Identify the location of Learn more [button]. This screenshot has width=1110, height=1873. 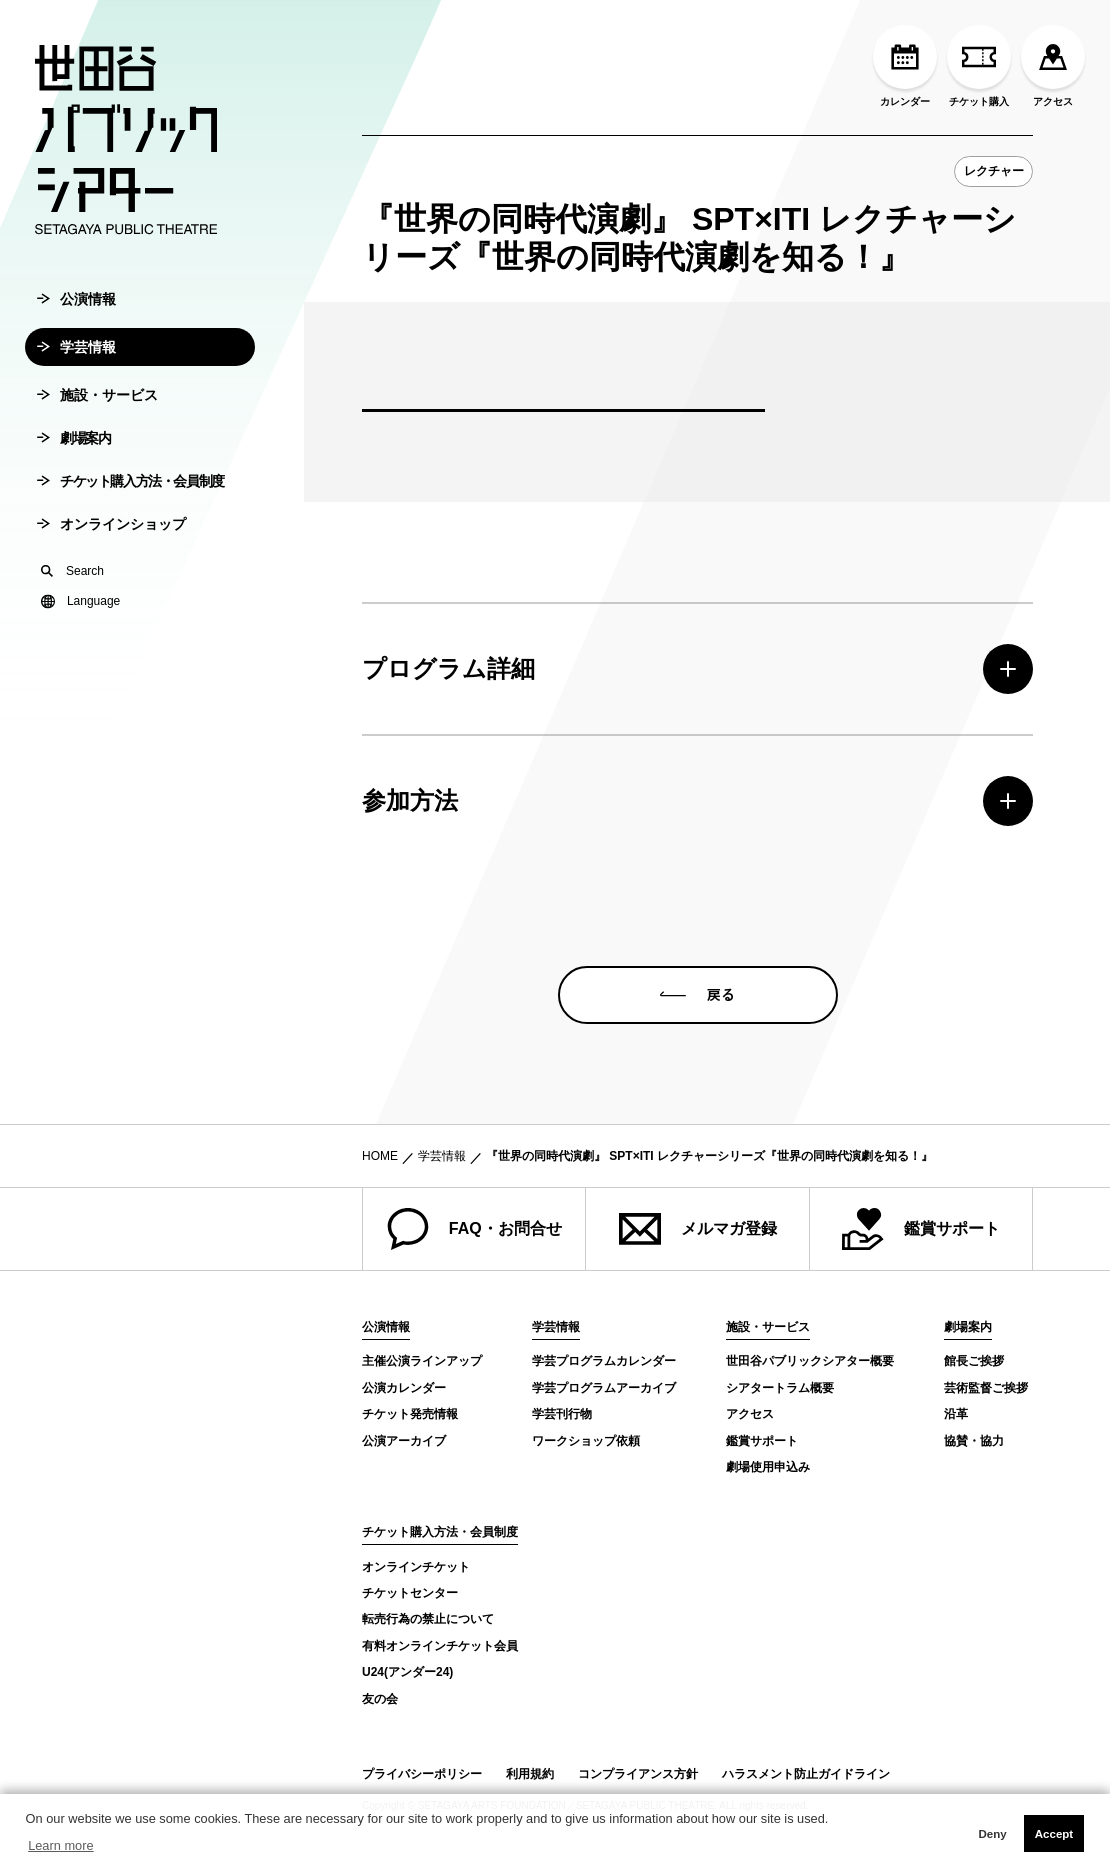
(60, 1845).